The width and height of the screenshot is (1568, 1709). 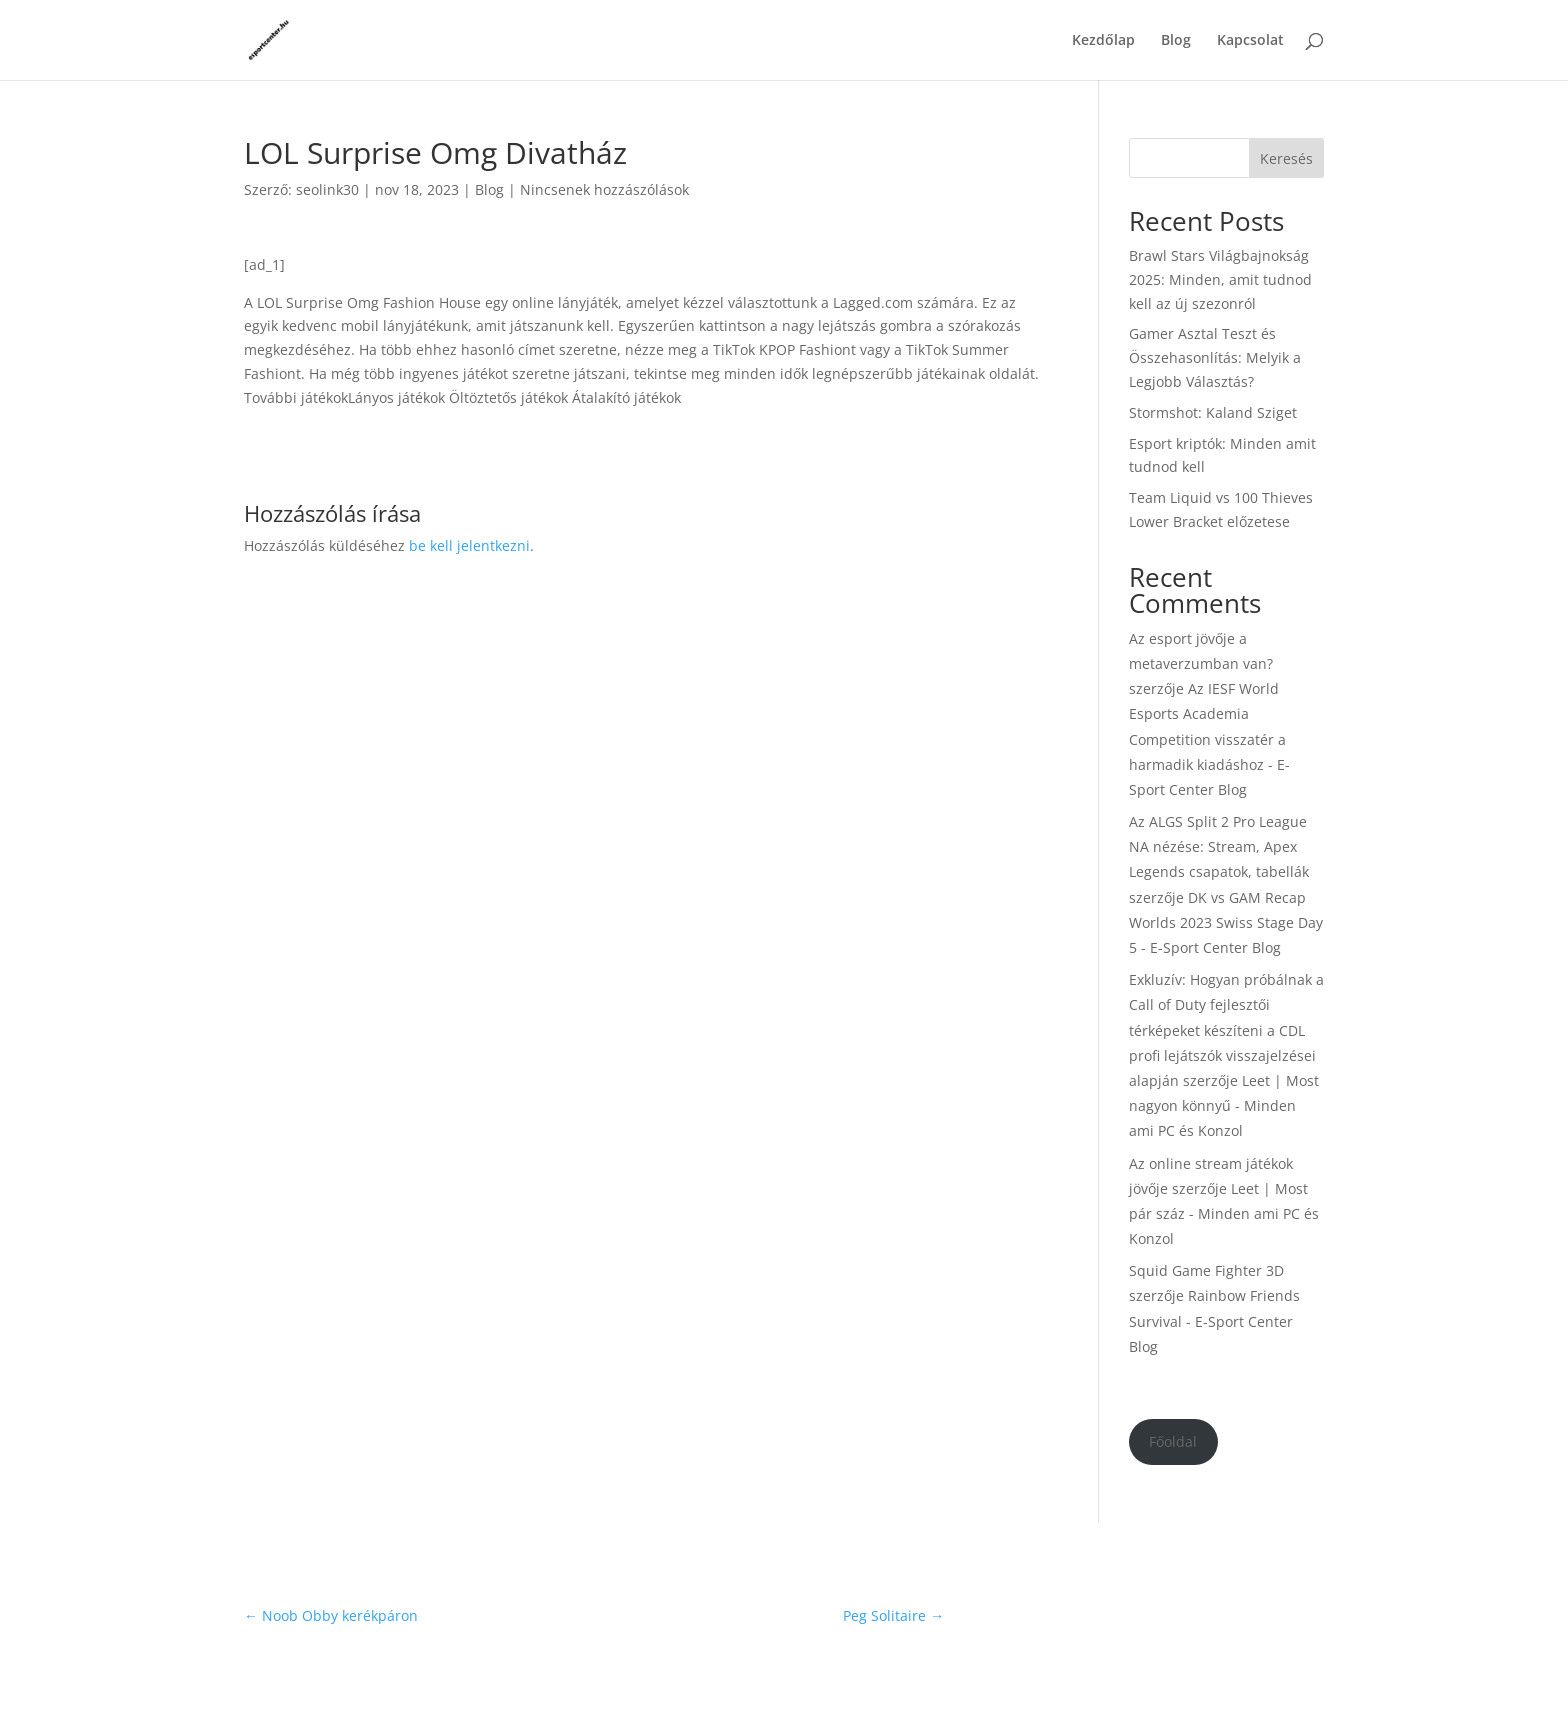 What do you see at coordinates (1219, 846) in the screenshot?
I see `Az ALGS Split 2 Pro League NA nézése: Stream, Apex Legends csapatok, tabellák` at bounding box center [1219, 846].